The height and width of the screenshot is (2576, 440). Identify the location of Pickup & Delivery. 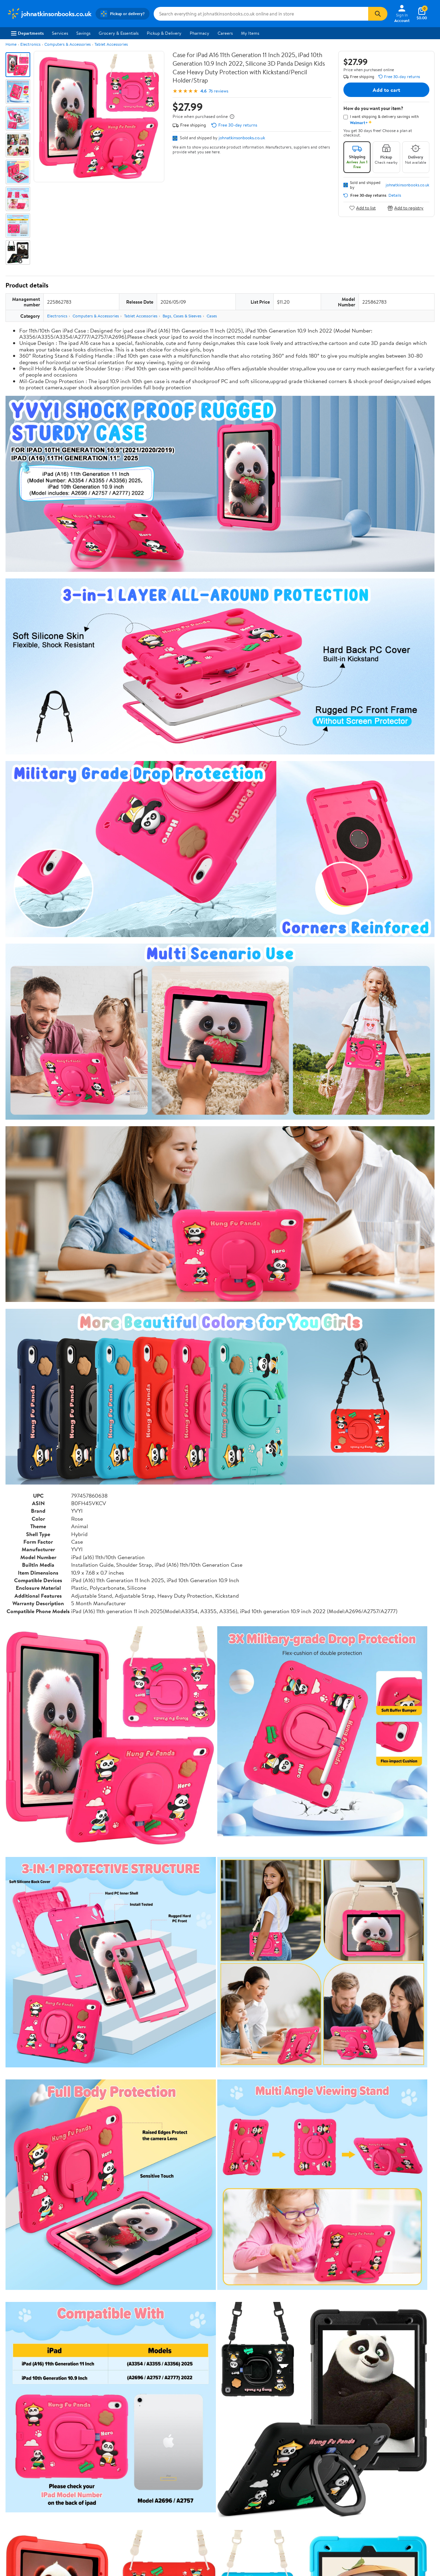
(164, 33).